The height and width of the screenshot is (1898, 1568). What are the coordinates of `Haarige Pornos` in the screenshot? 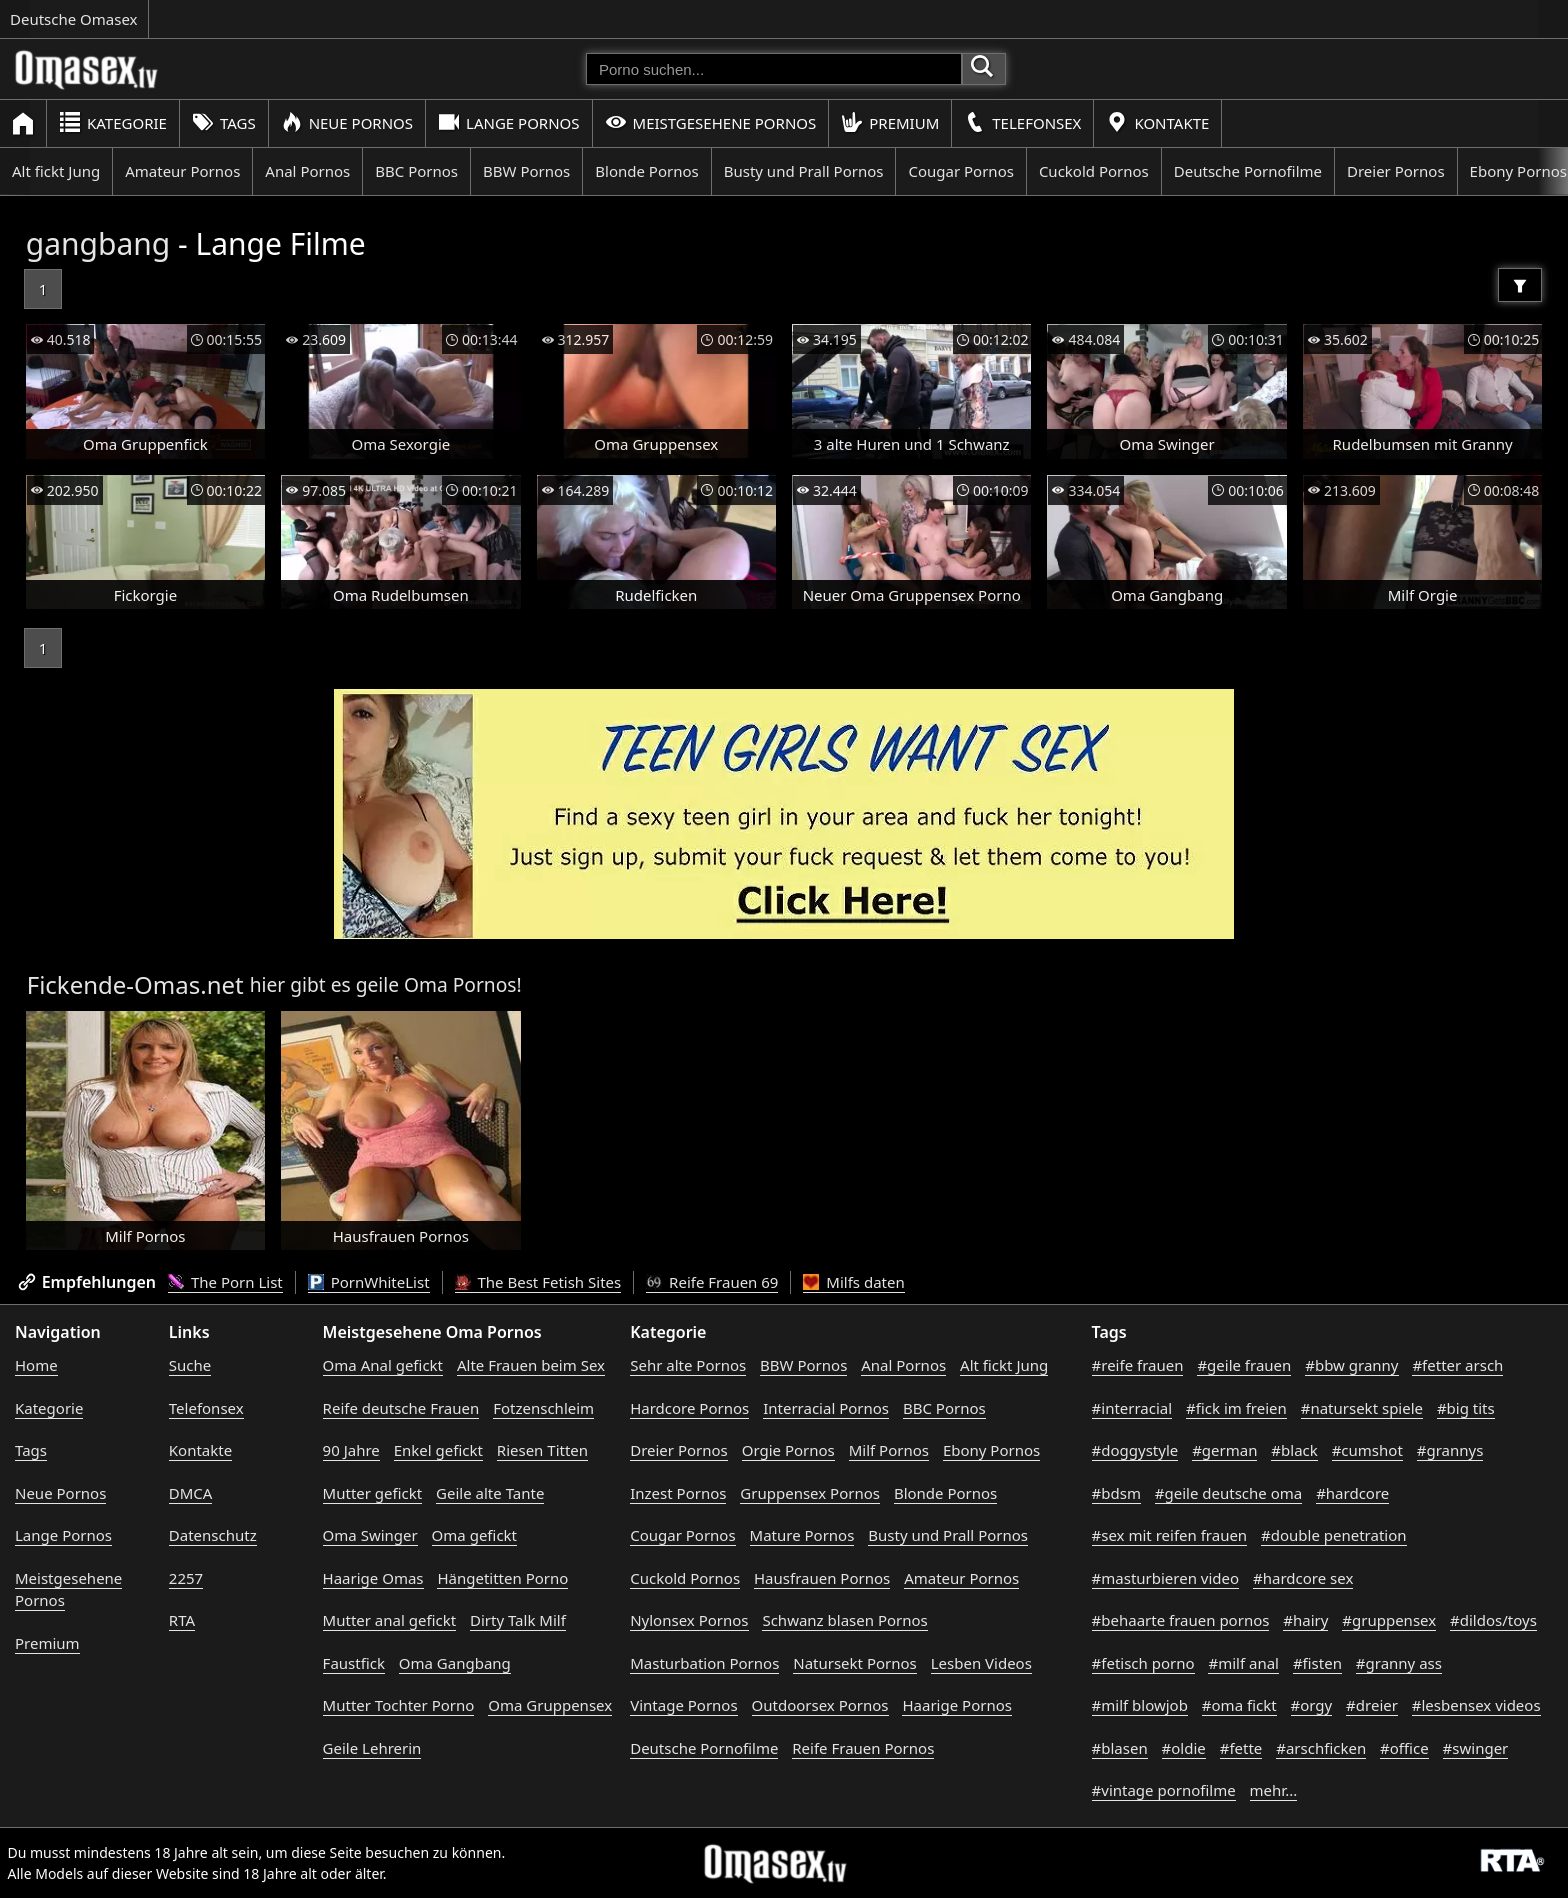 It's located at (956, 1705).